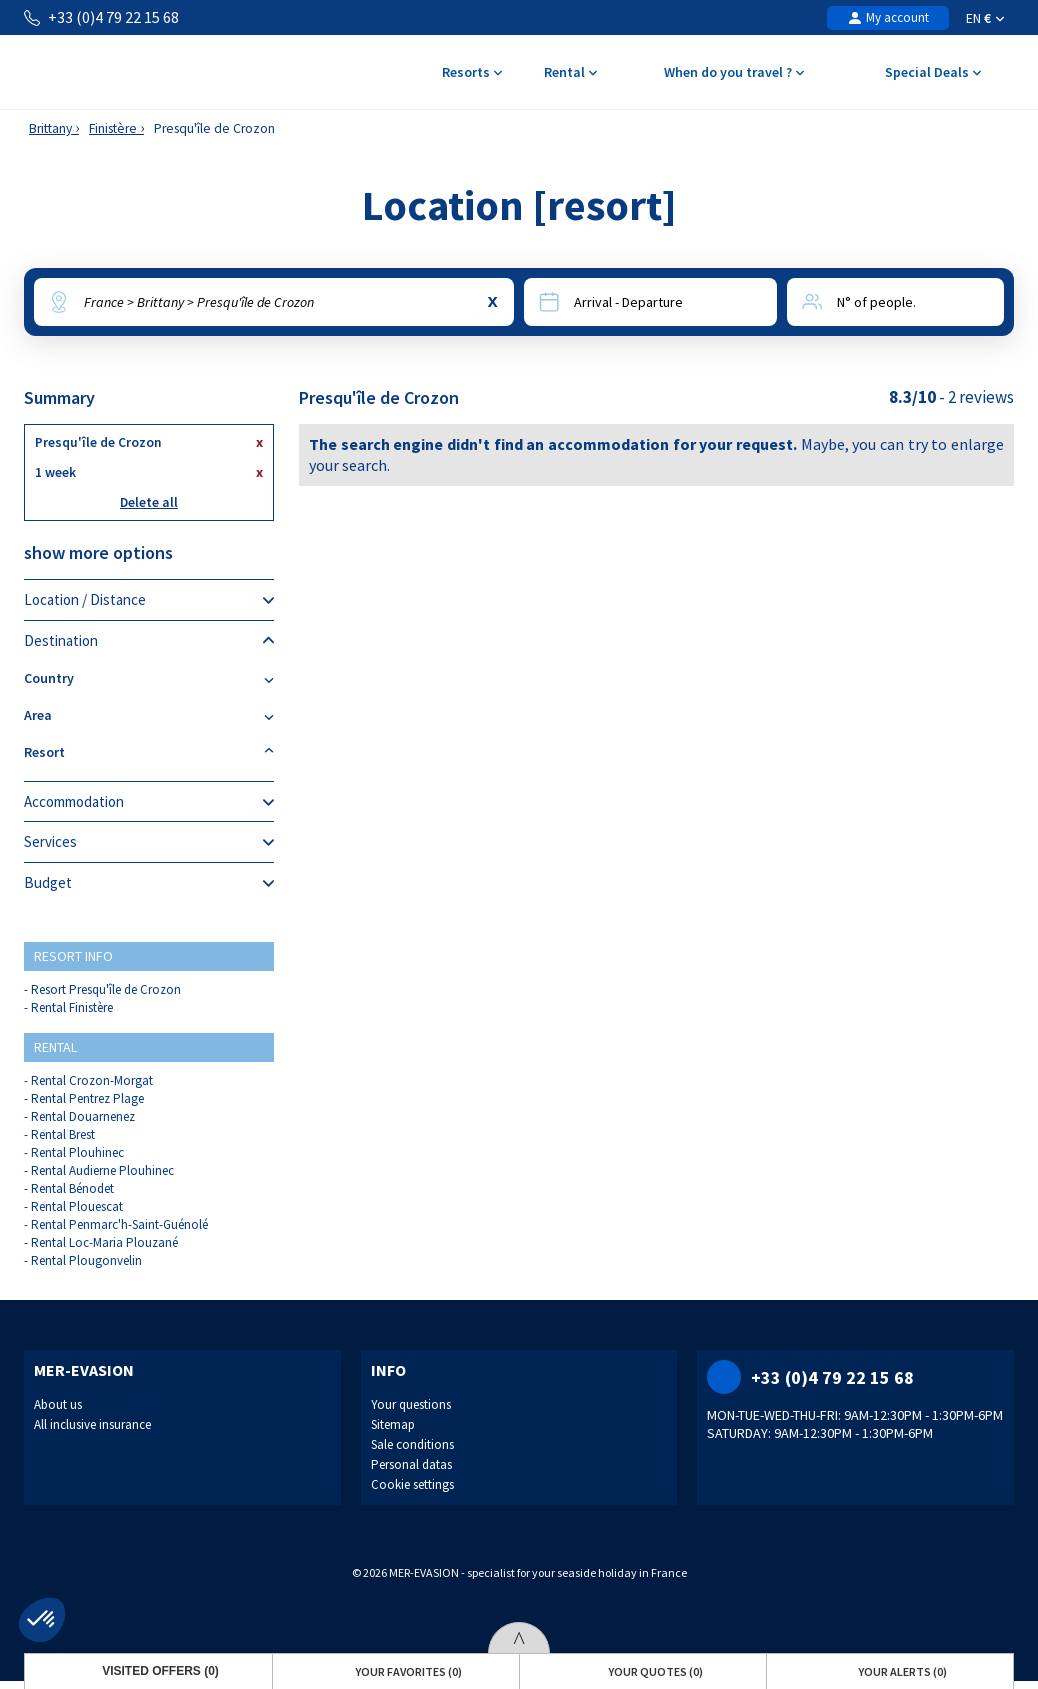  I want to click on Rental Crozon-Morgat, so click(92, 1080).